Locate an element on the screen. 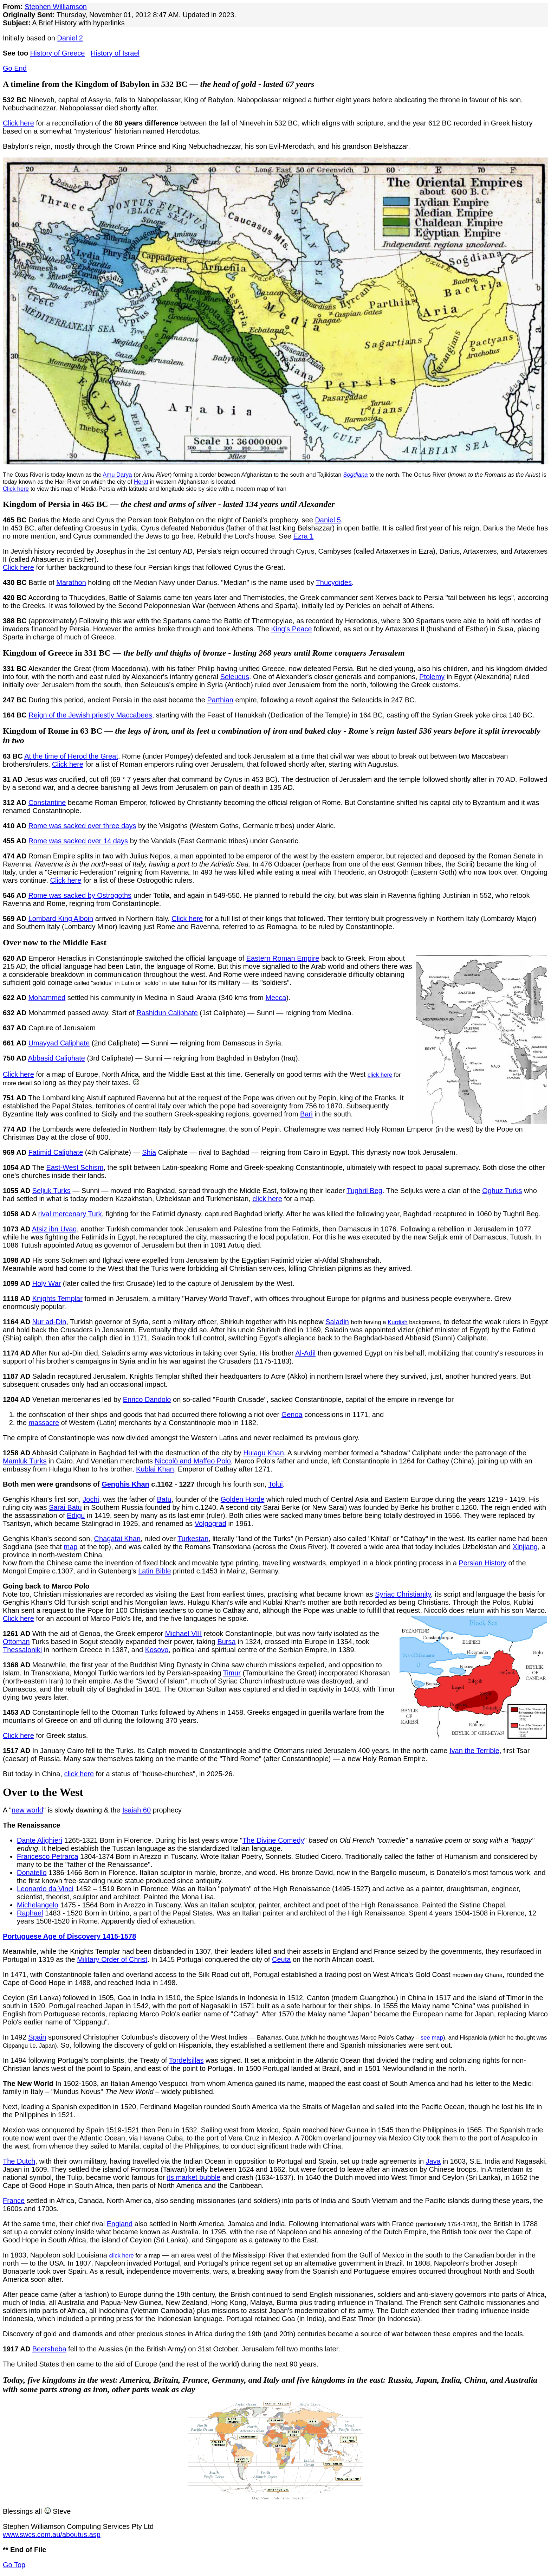 The height and width of the screenshot is (2576, 551). Bursa is located at coordinates (226, 1642).